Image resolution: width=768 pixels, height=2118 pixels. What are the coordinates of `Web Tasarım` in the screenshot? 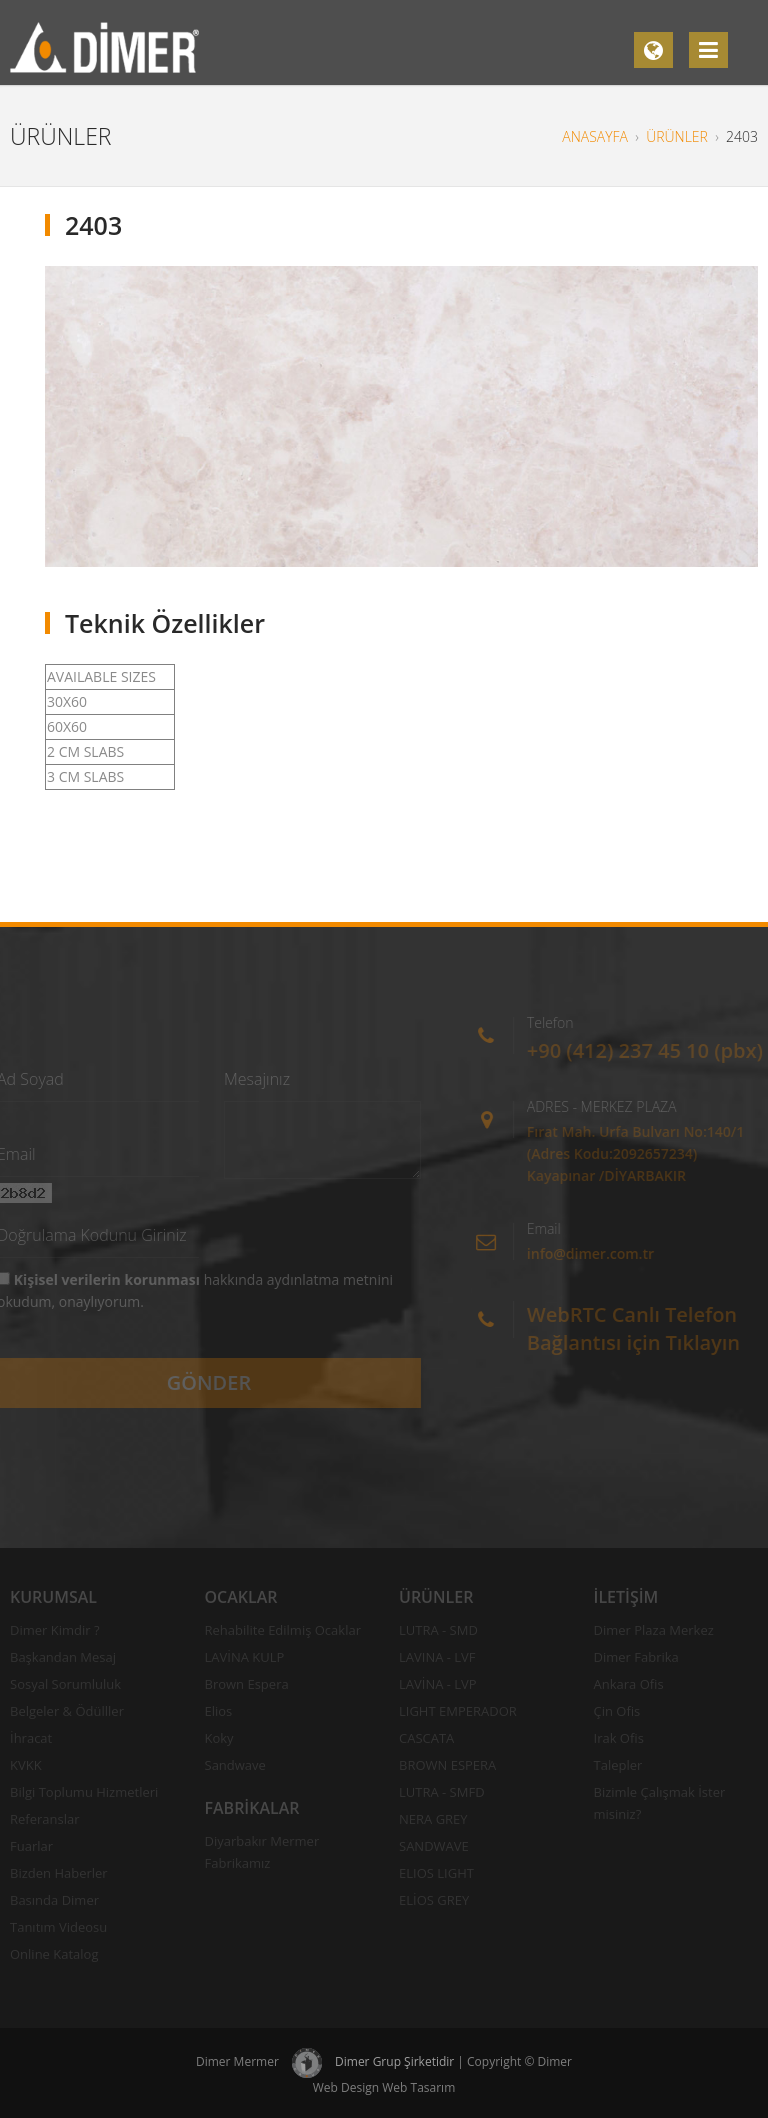 It's located at (418, 2087).